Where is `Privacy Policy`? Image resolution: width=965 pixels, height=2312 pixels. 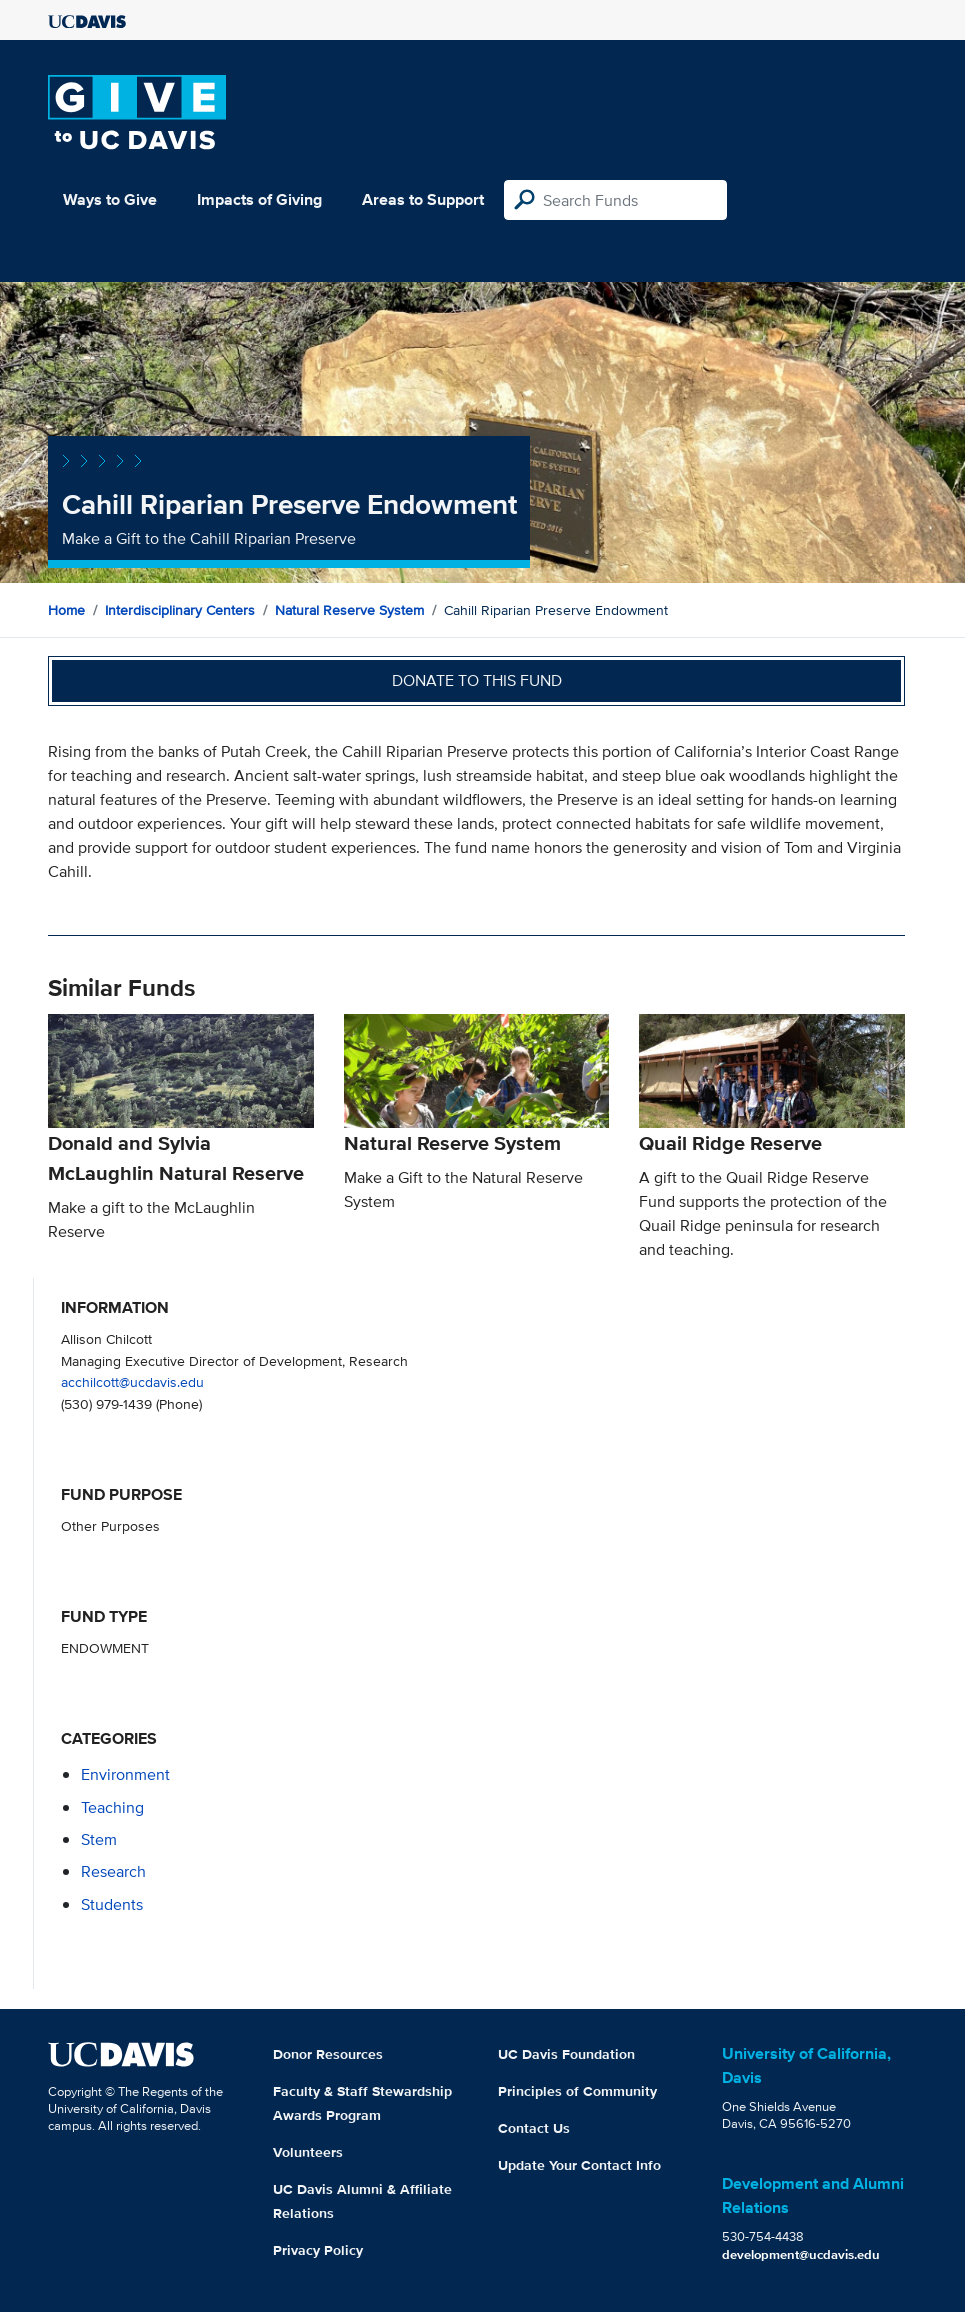 Privacy Policy is located at coordinates (318, 2250).